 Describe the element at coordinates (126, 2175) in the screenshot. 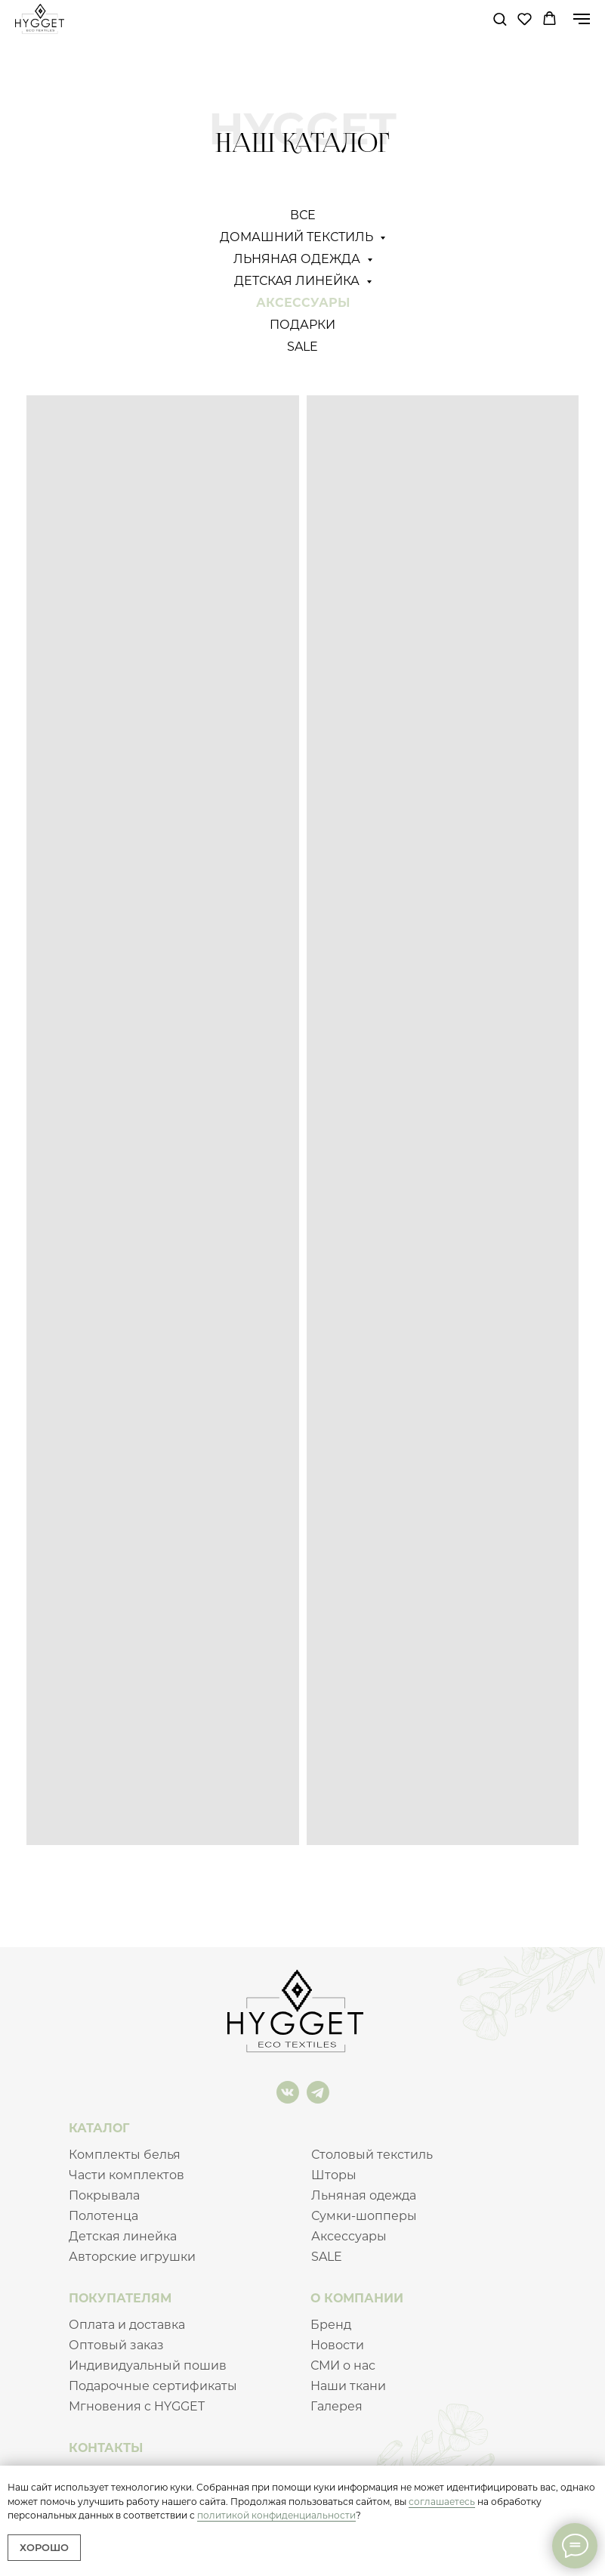

I see `Части комплектов` at that location.